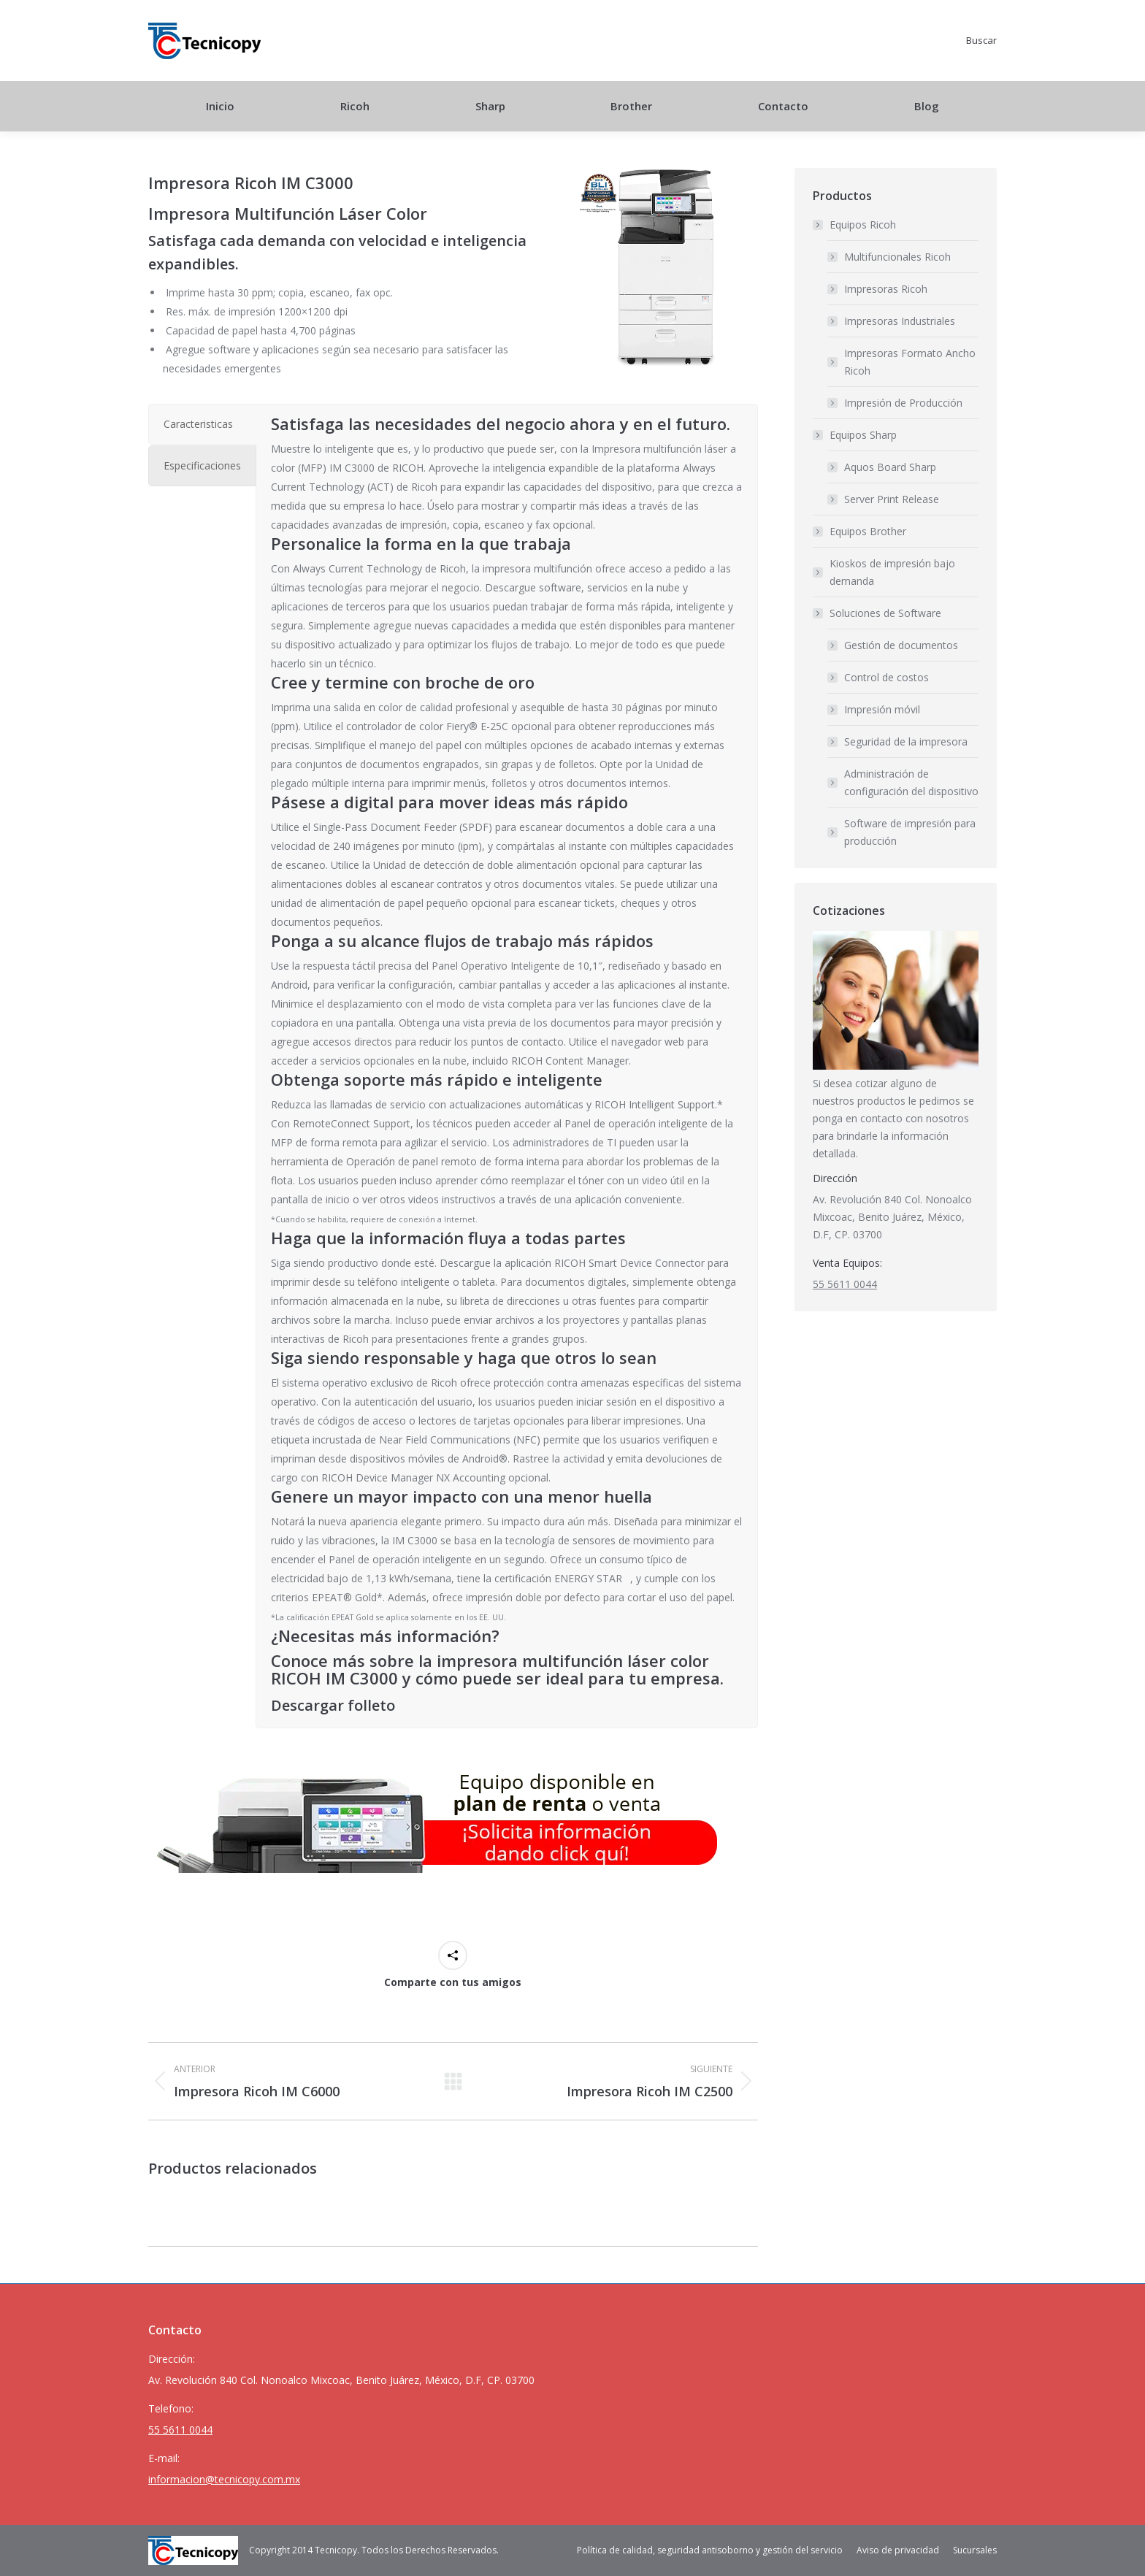 Image resolution: width=1145 pixels, height=2576 pixels. I want to click on Equipos Sharp, so click(856, 435).